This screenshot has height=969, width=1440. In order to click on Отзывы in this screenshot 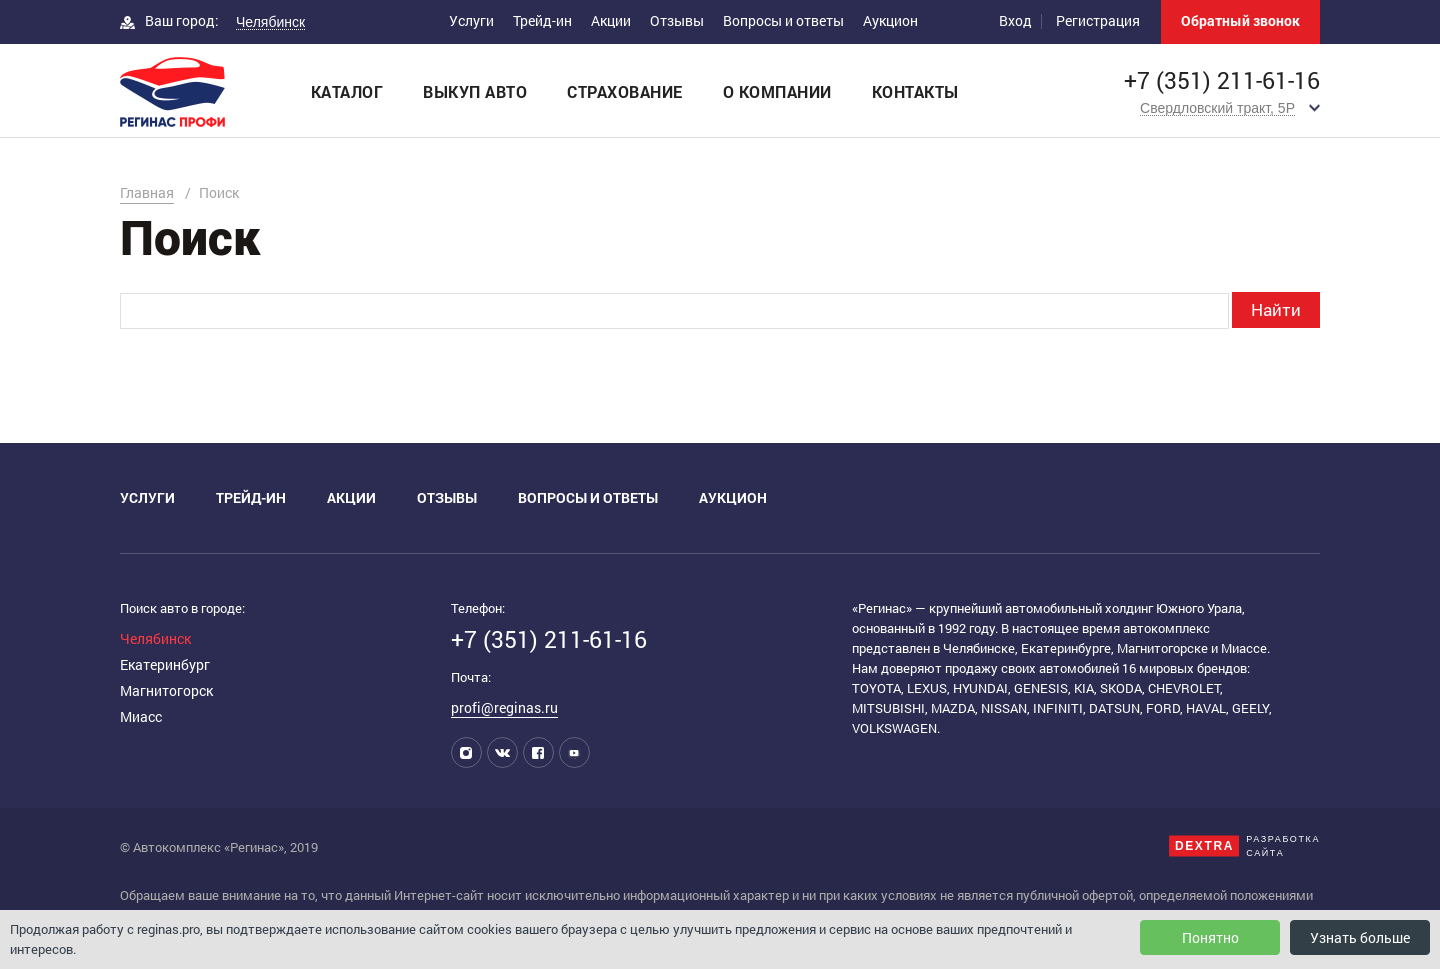, I will do `click(677, 20)`.